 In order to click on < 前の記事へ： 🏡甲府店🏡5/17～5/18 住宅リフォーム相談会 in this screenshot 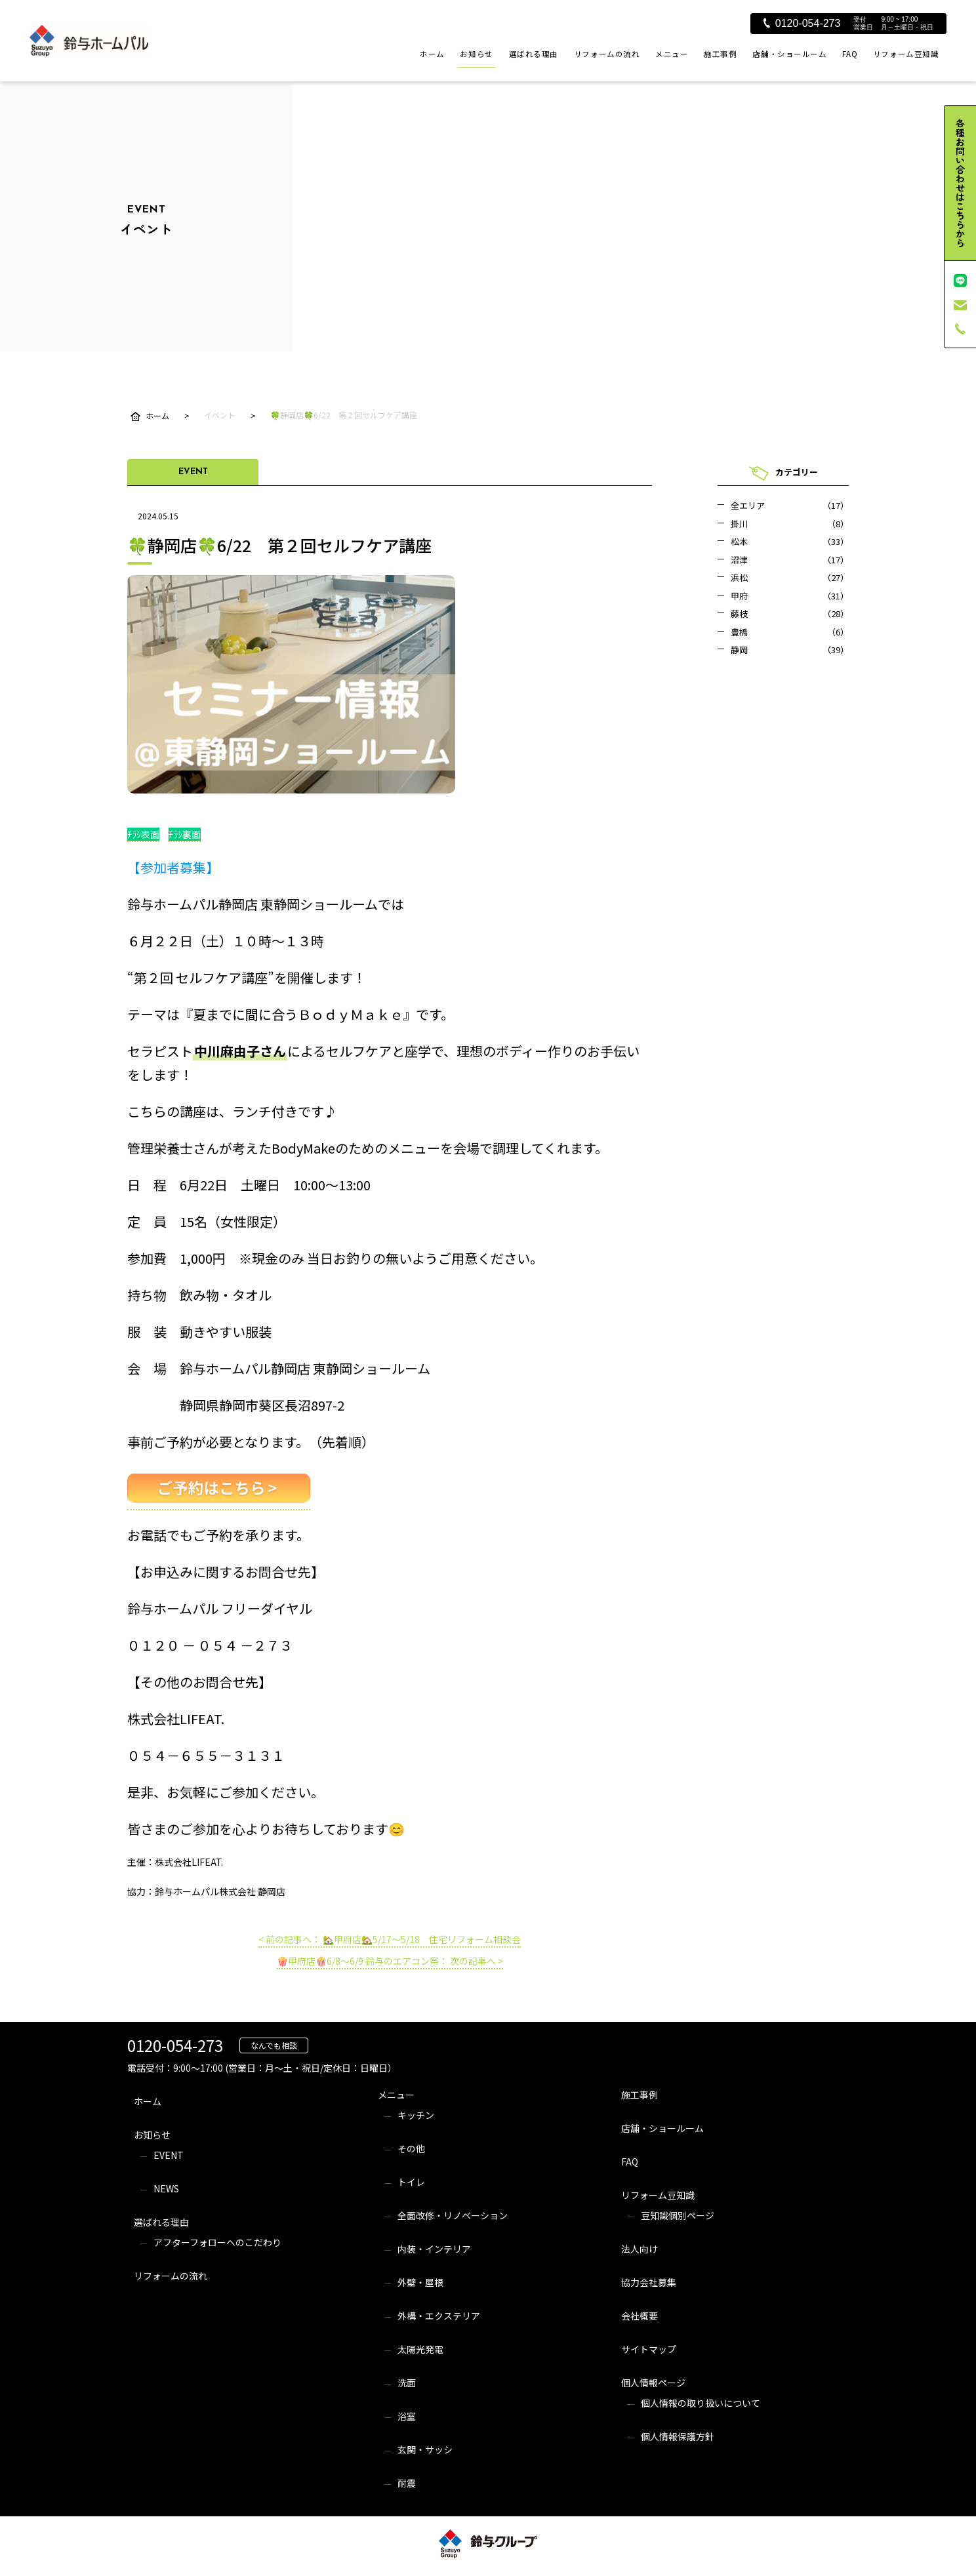, I will do `click(389, 1939)`.